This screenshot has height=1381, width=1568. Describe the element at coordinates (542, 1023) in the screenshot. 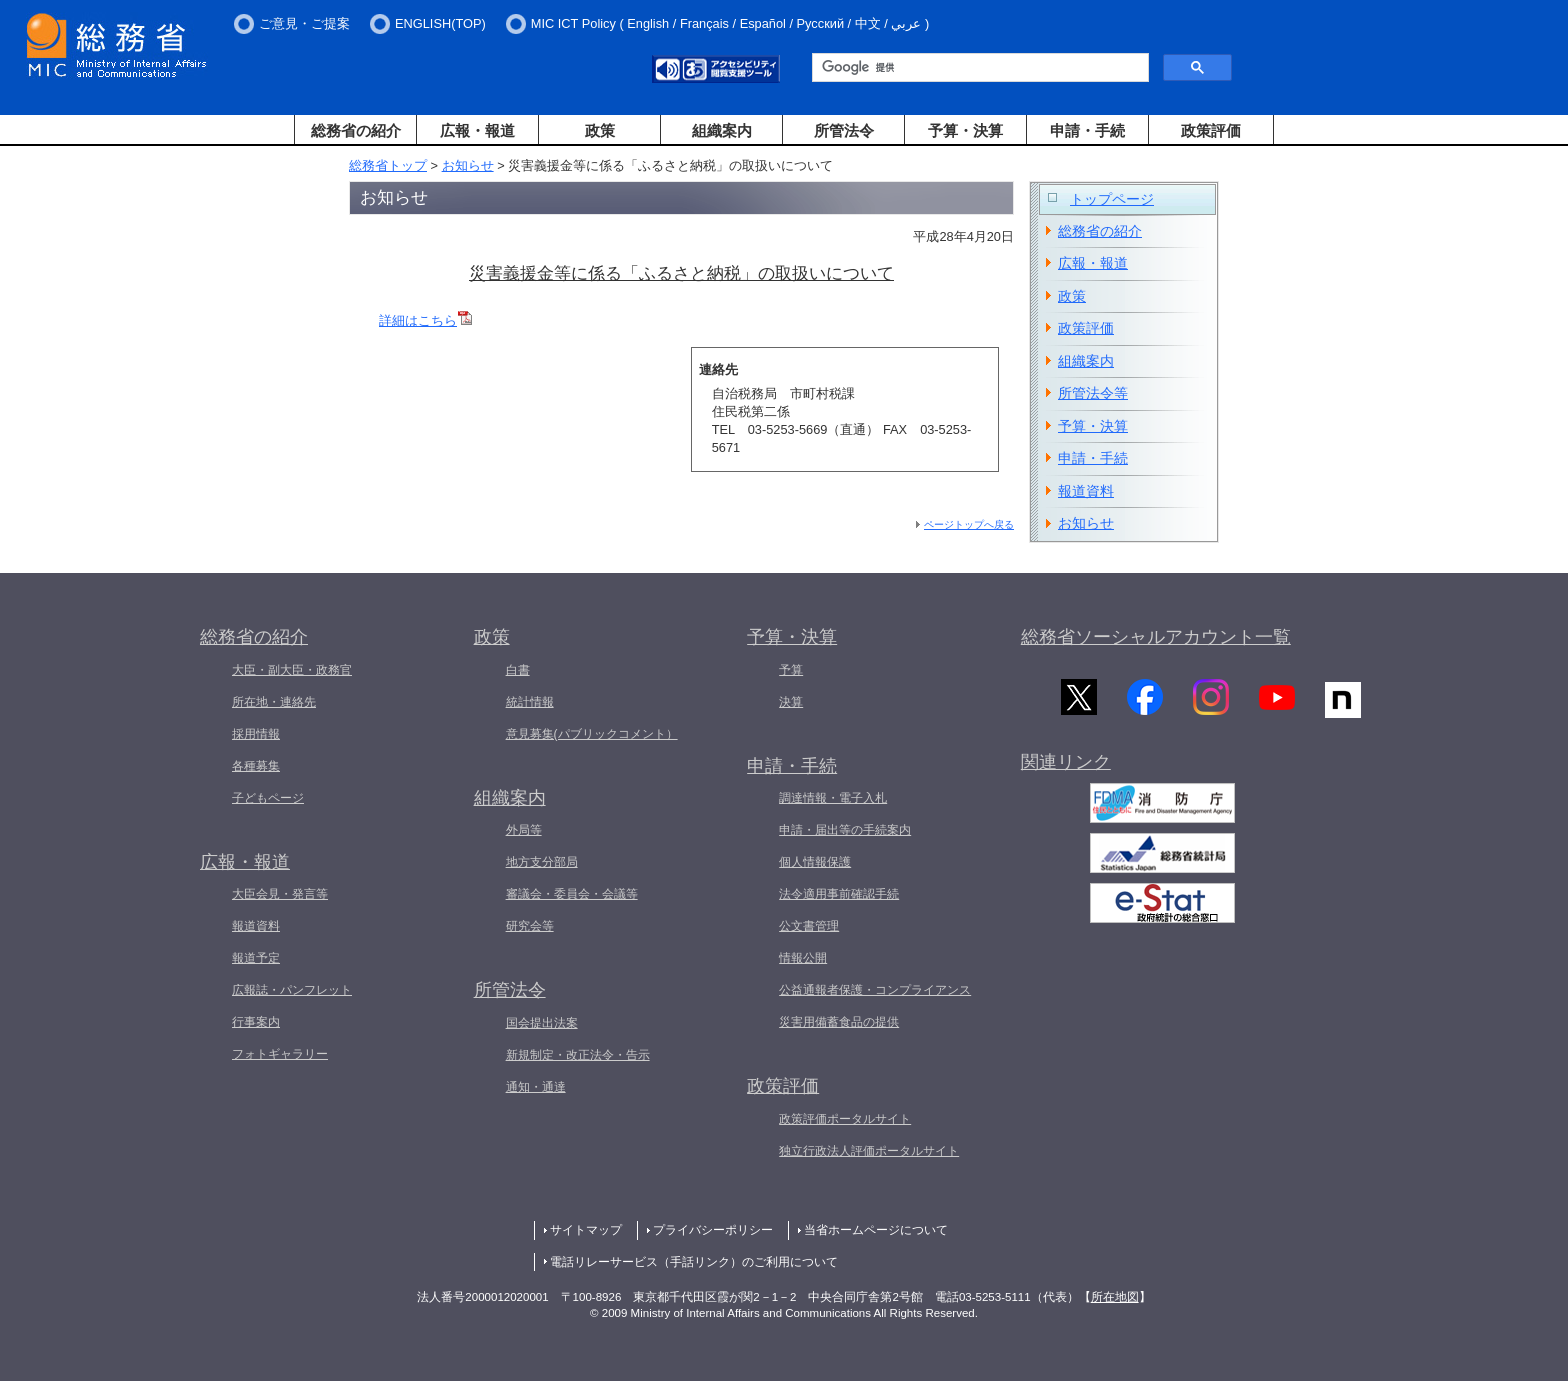

I see `国会提出法案` at that location.